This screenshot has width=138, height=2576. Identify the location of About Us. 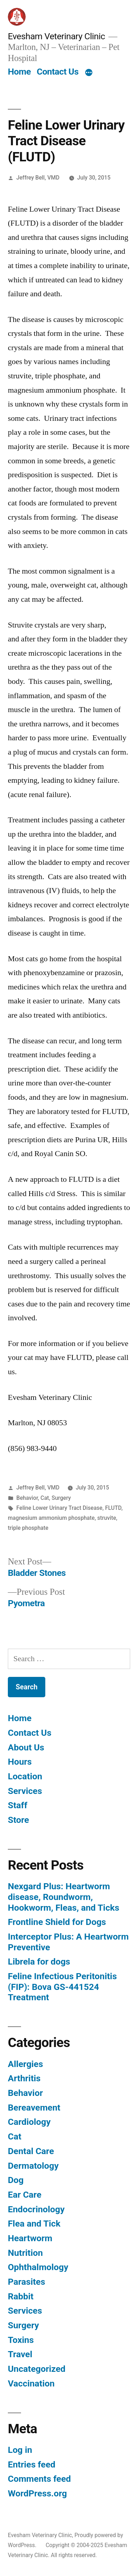
(26, 1747).